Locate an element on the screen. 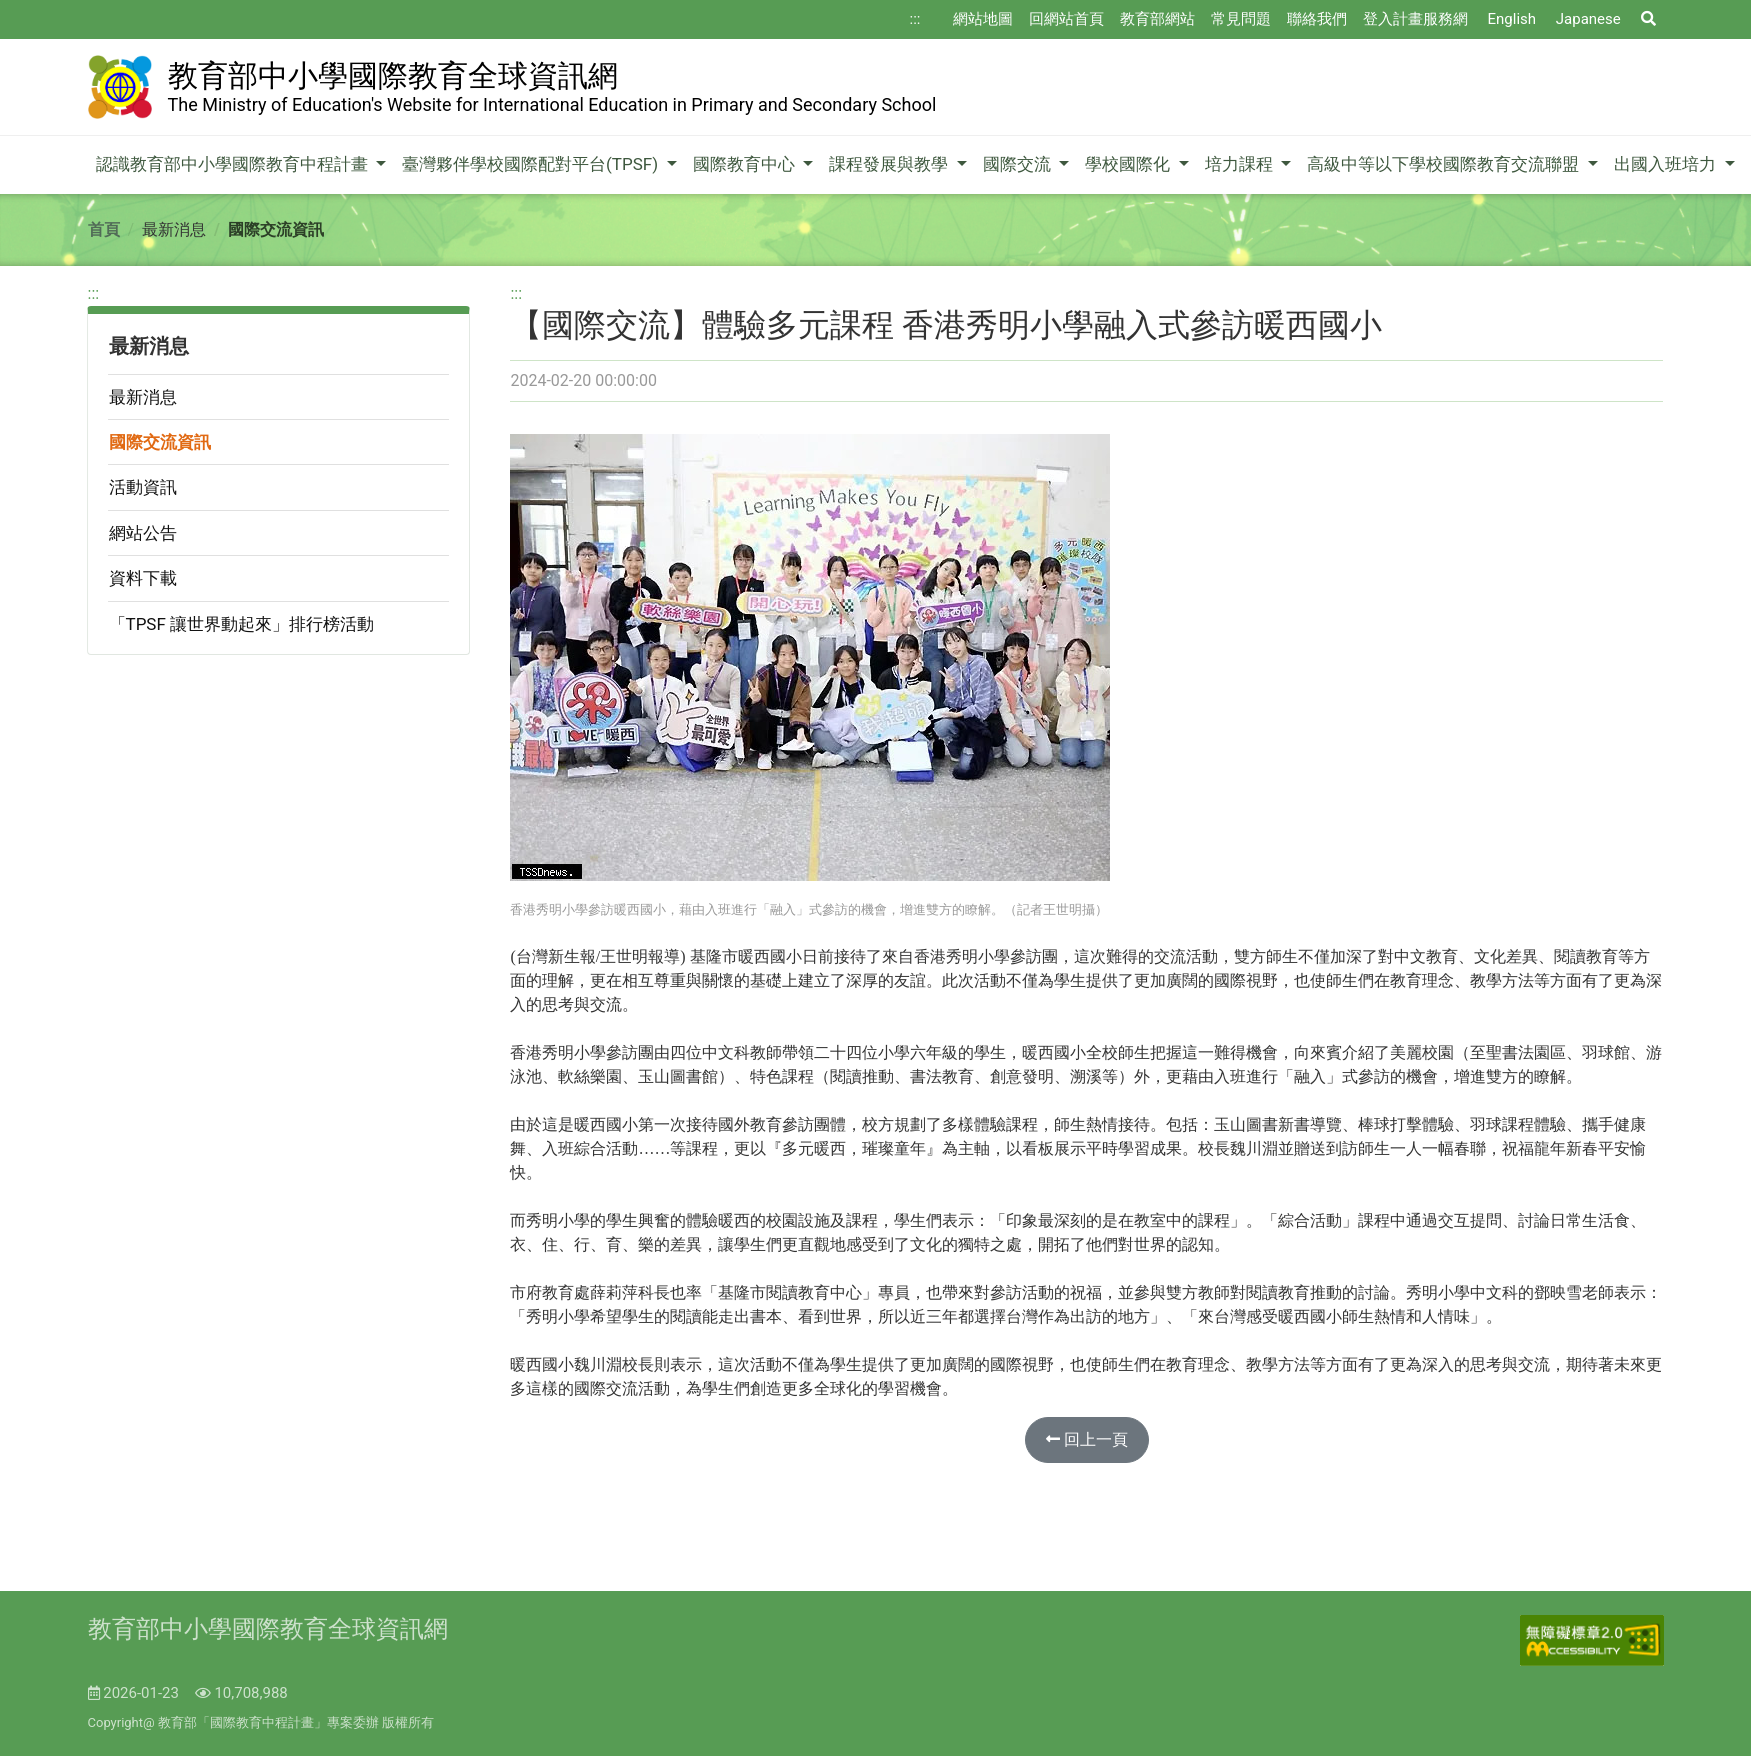  回上一頁 is located at coordinates (1087, 1439).